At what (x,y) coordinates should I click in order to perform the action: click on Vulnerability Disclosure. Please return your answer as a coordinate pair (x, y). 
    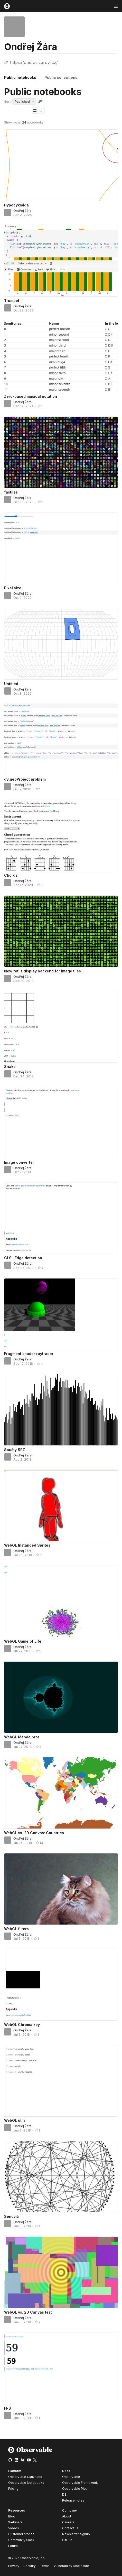
    Looking at the image, I should click on (71, 2566).